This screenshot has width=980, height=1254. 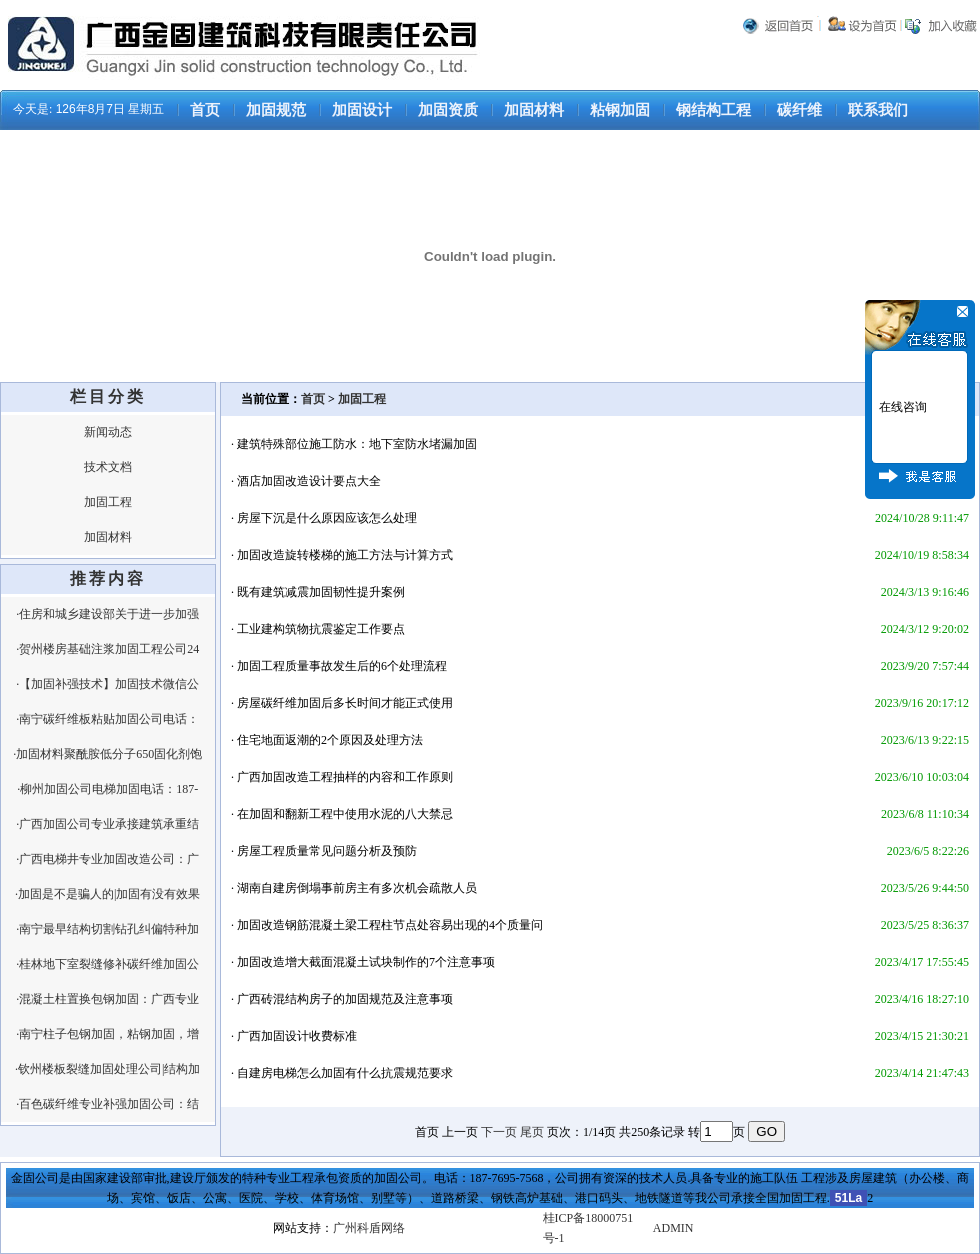 I want to click on ·桂林地下室裂缝修补碳纤维加固公, so click(x=107, y=964).